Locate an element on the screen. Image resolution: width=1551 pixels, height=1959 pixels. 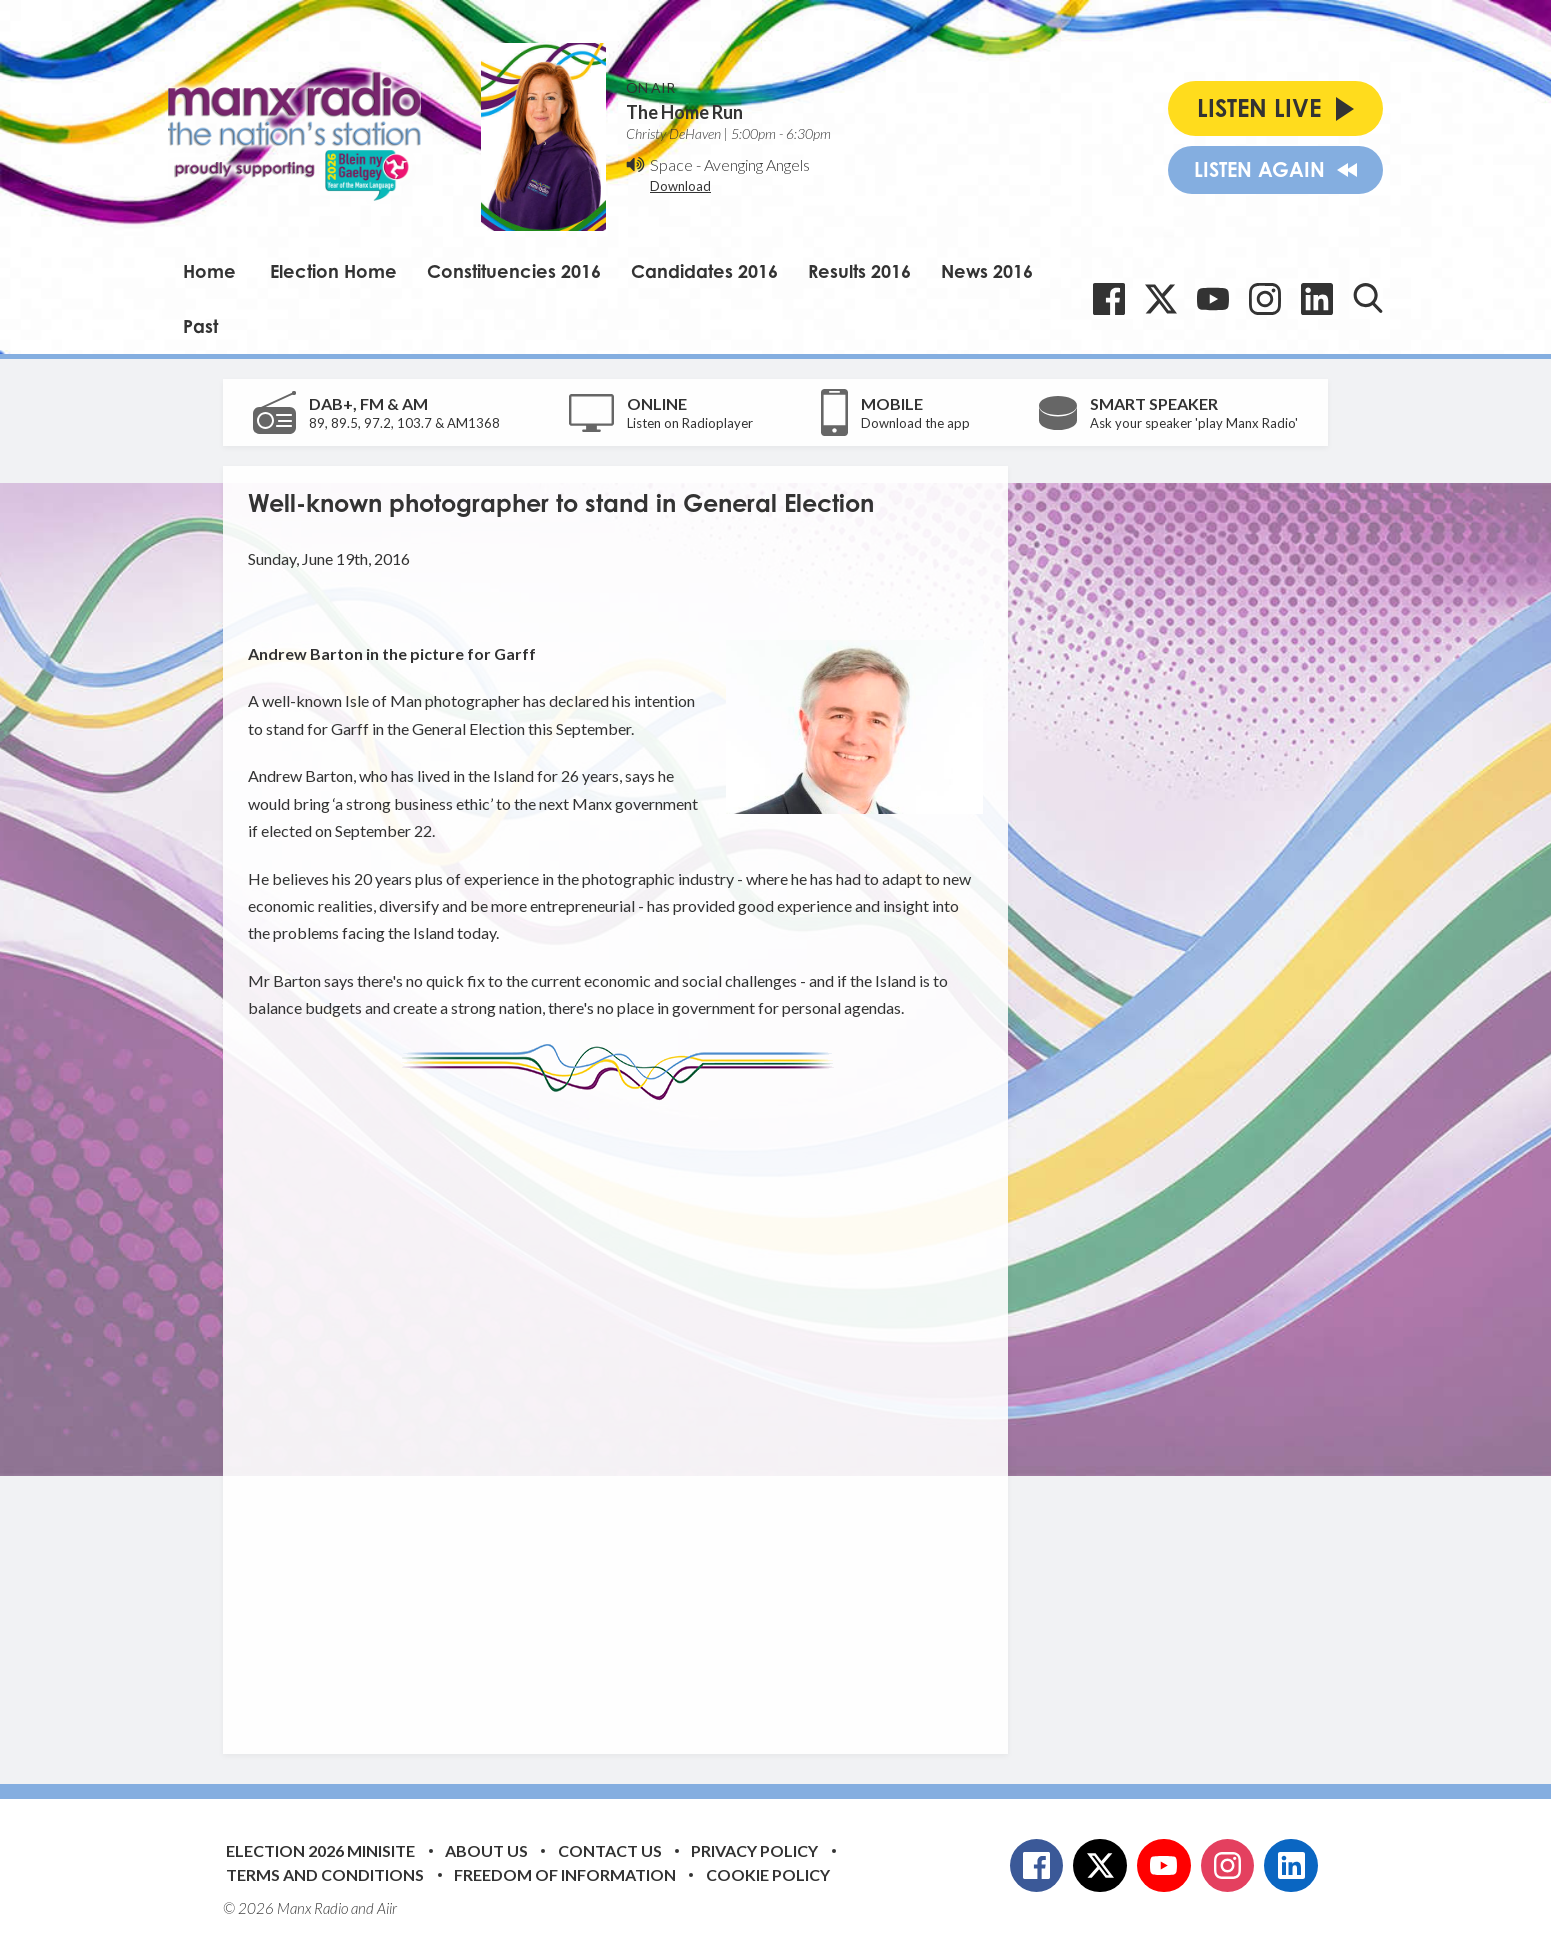
Election 2026 Minisite is located at coordinates (320, 1850).